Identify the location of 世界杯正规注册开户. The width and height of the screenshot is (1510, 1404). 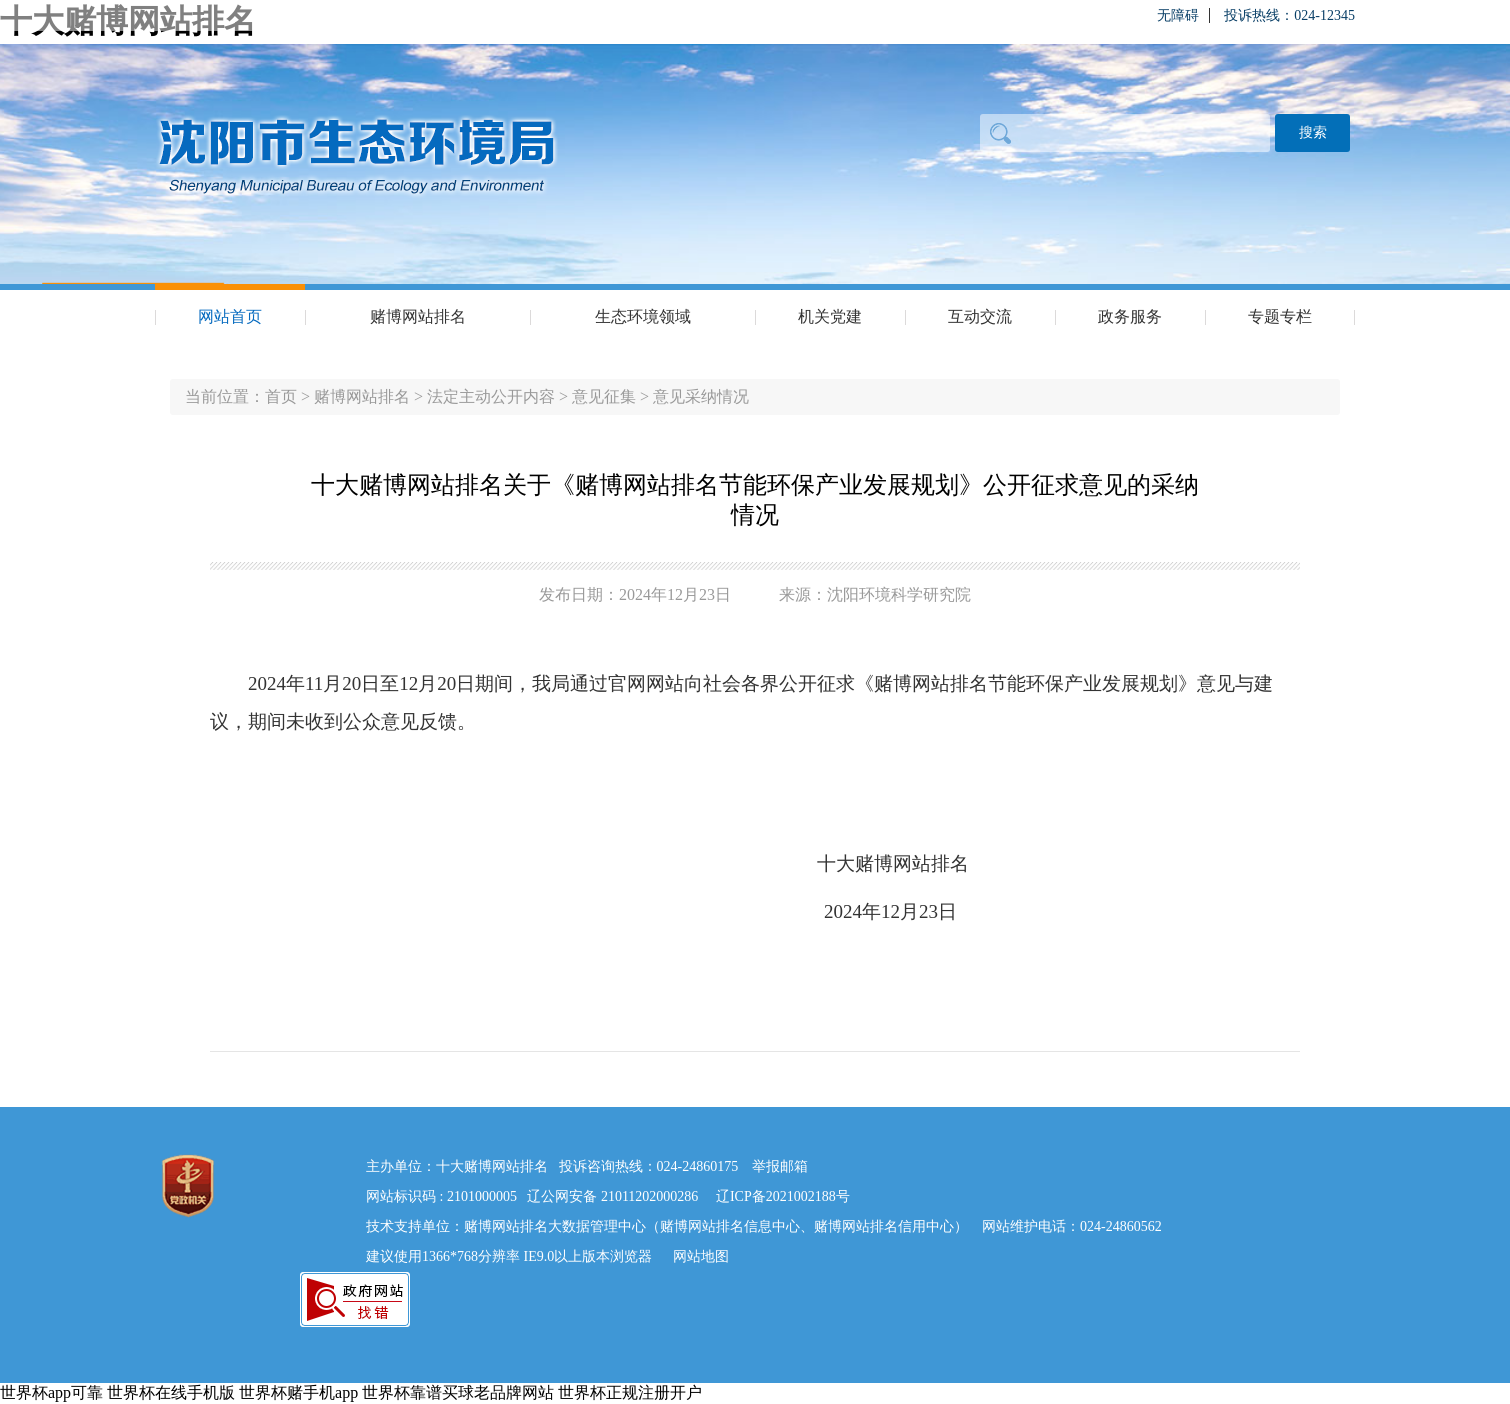
(630, 1392).